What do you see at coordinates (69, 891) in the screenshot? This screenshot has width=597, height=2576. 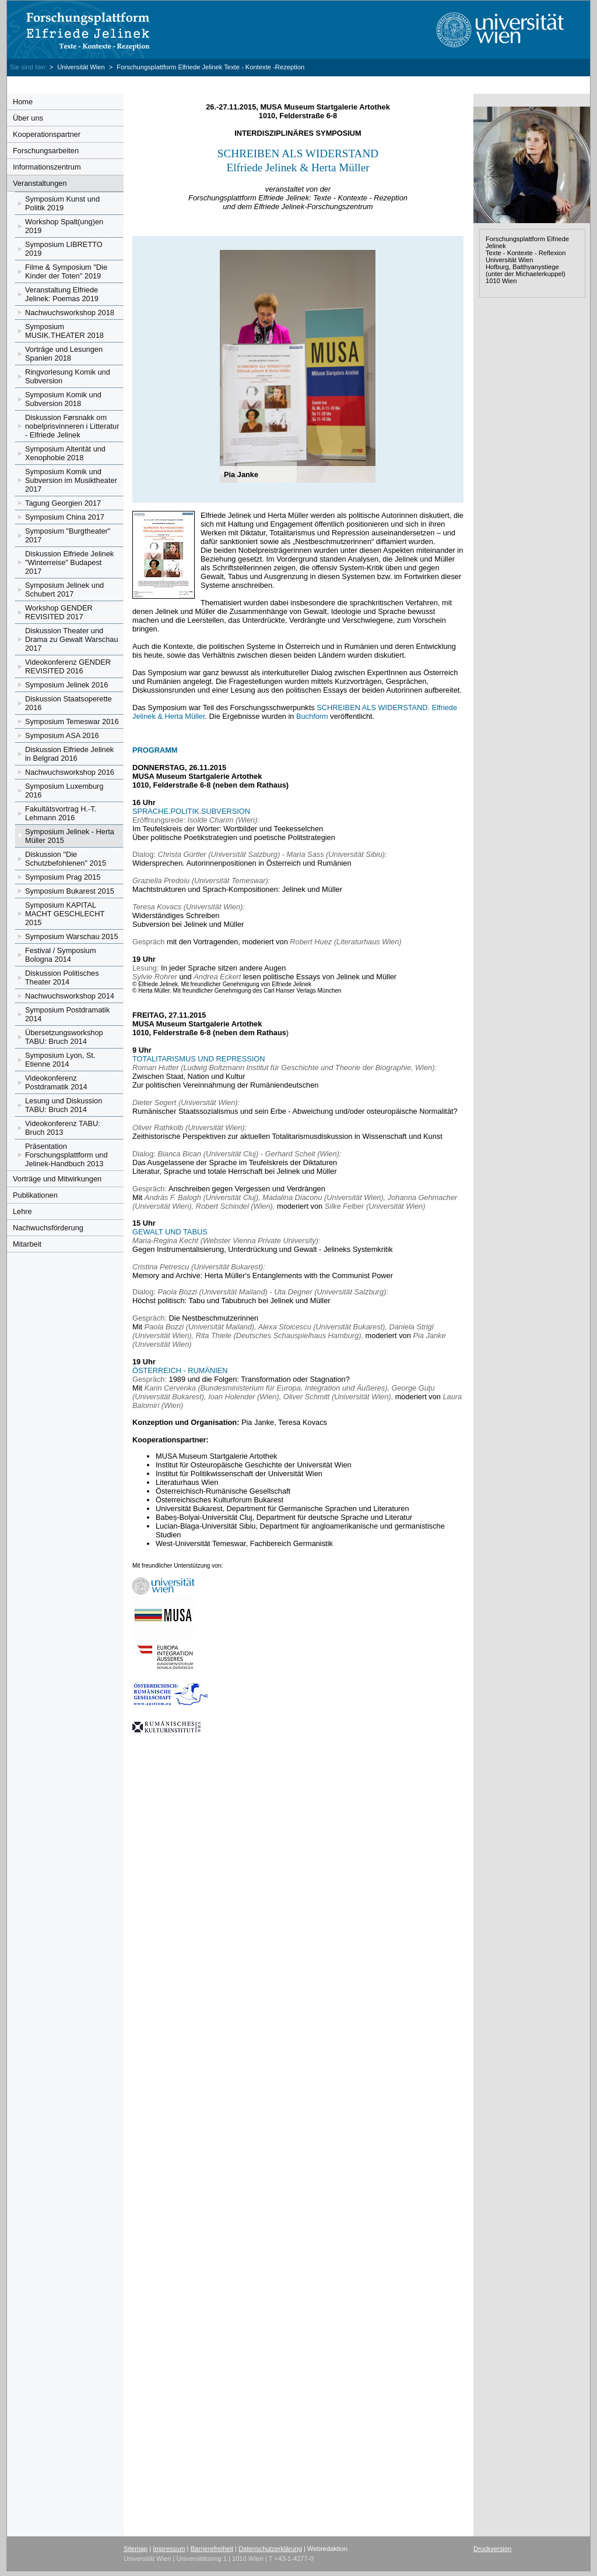 I see `Symposium Bukarest 2015` at bounding box center [69, 891].